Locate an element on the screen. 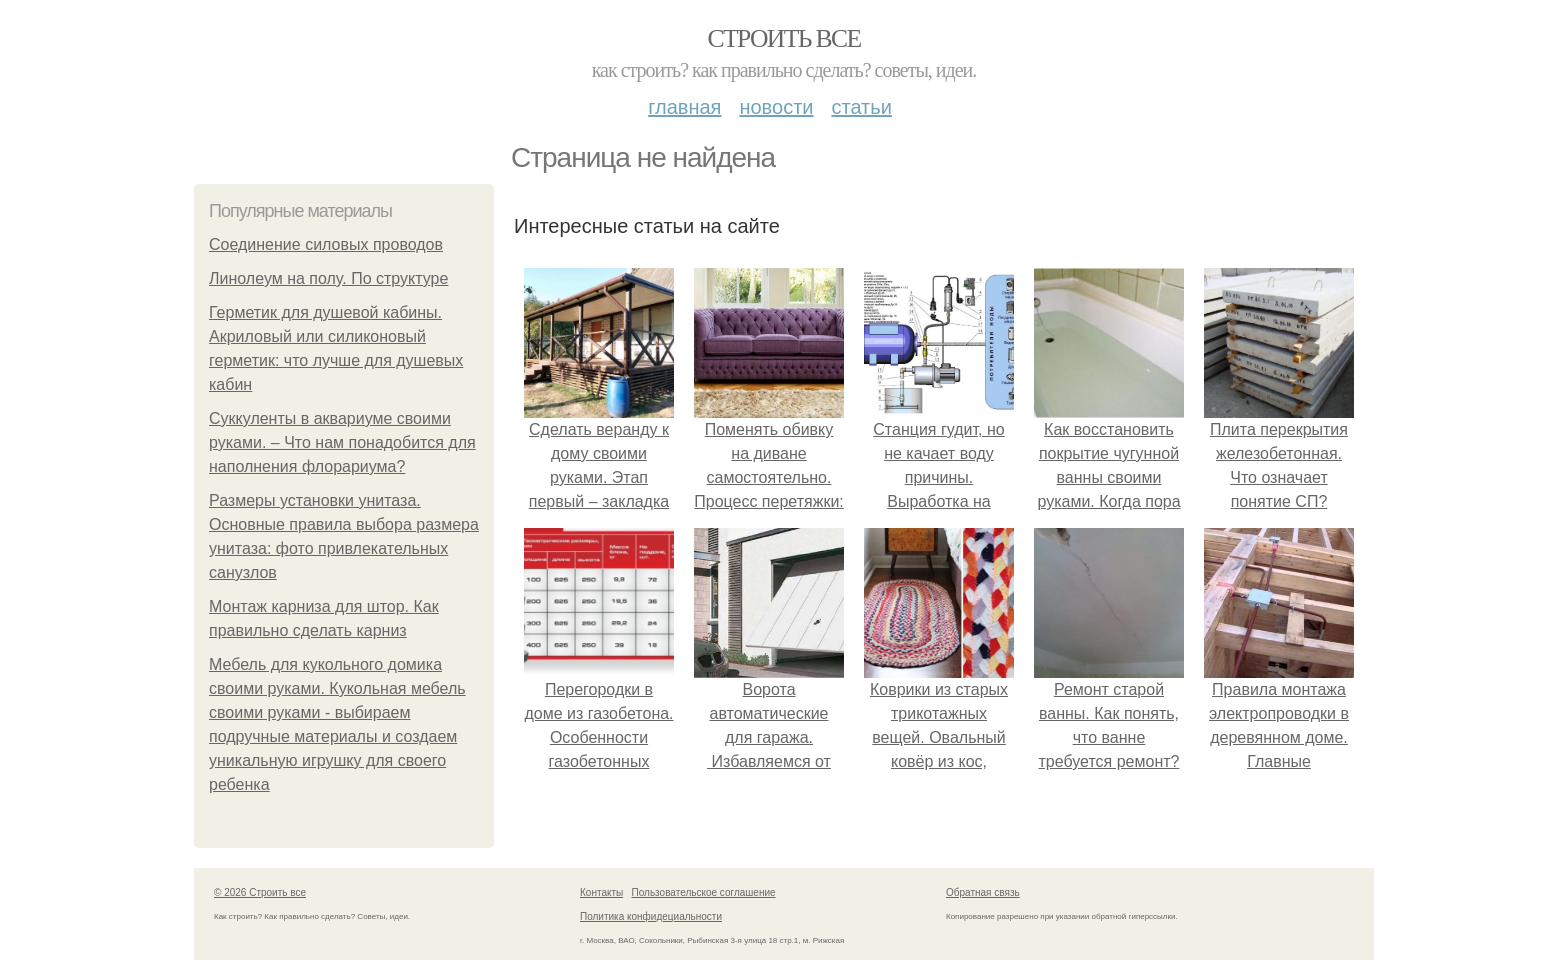  Статьи is located at coordinates (861, 107).